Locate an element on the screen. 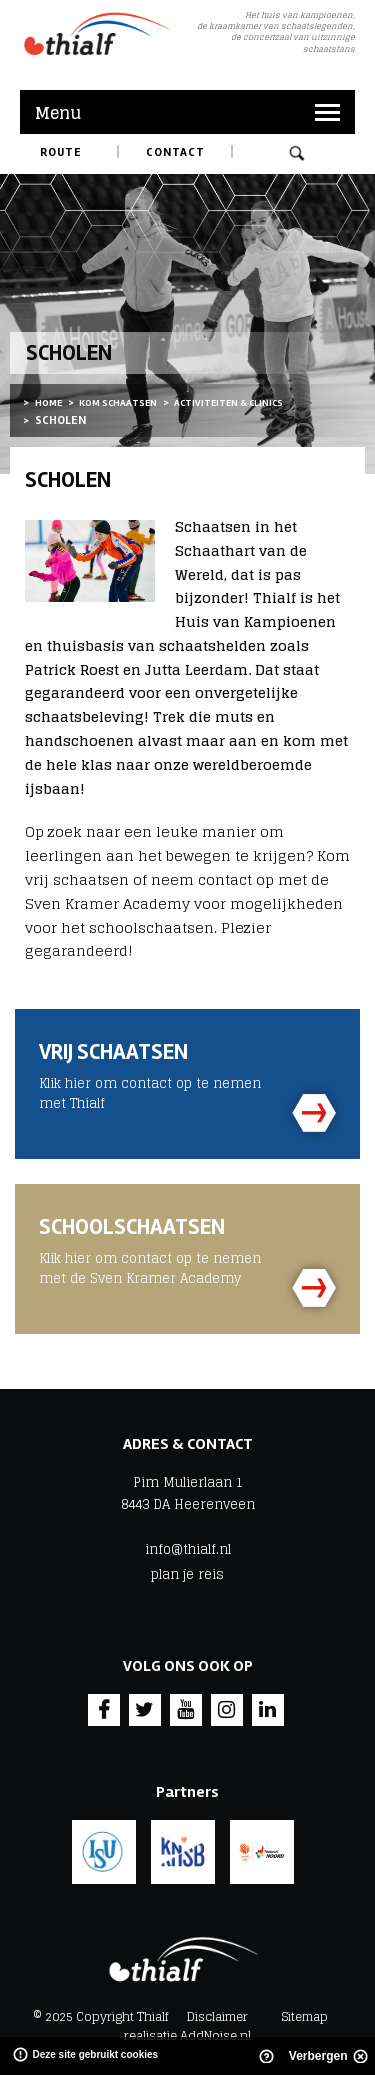 The height and width of the screenshot is (2075, 375). Route is located at coordinates (61, 152).